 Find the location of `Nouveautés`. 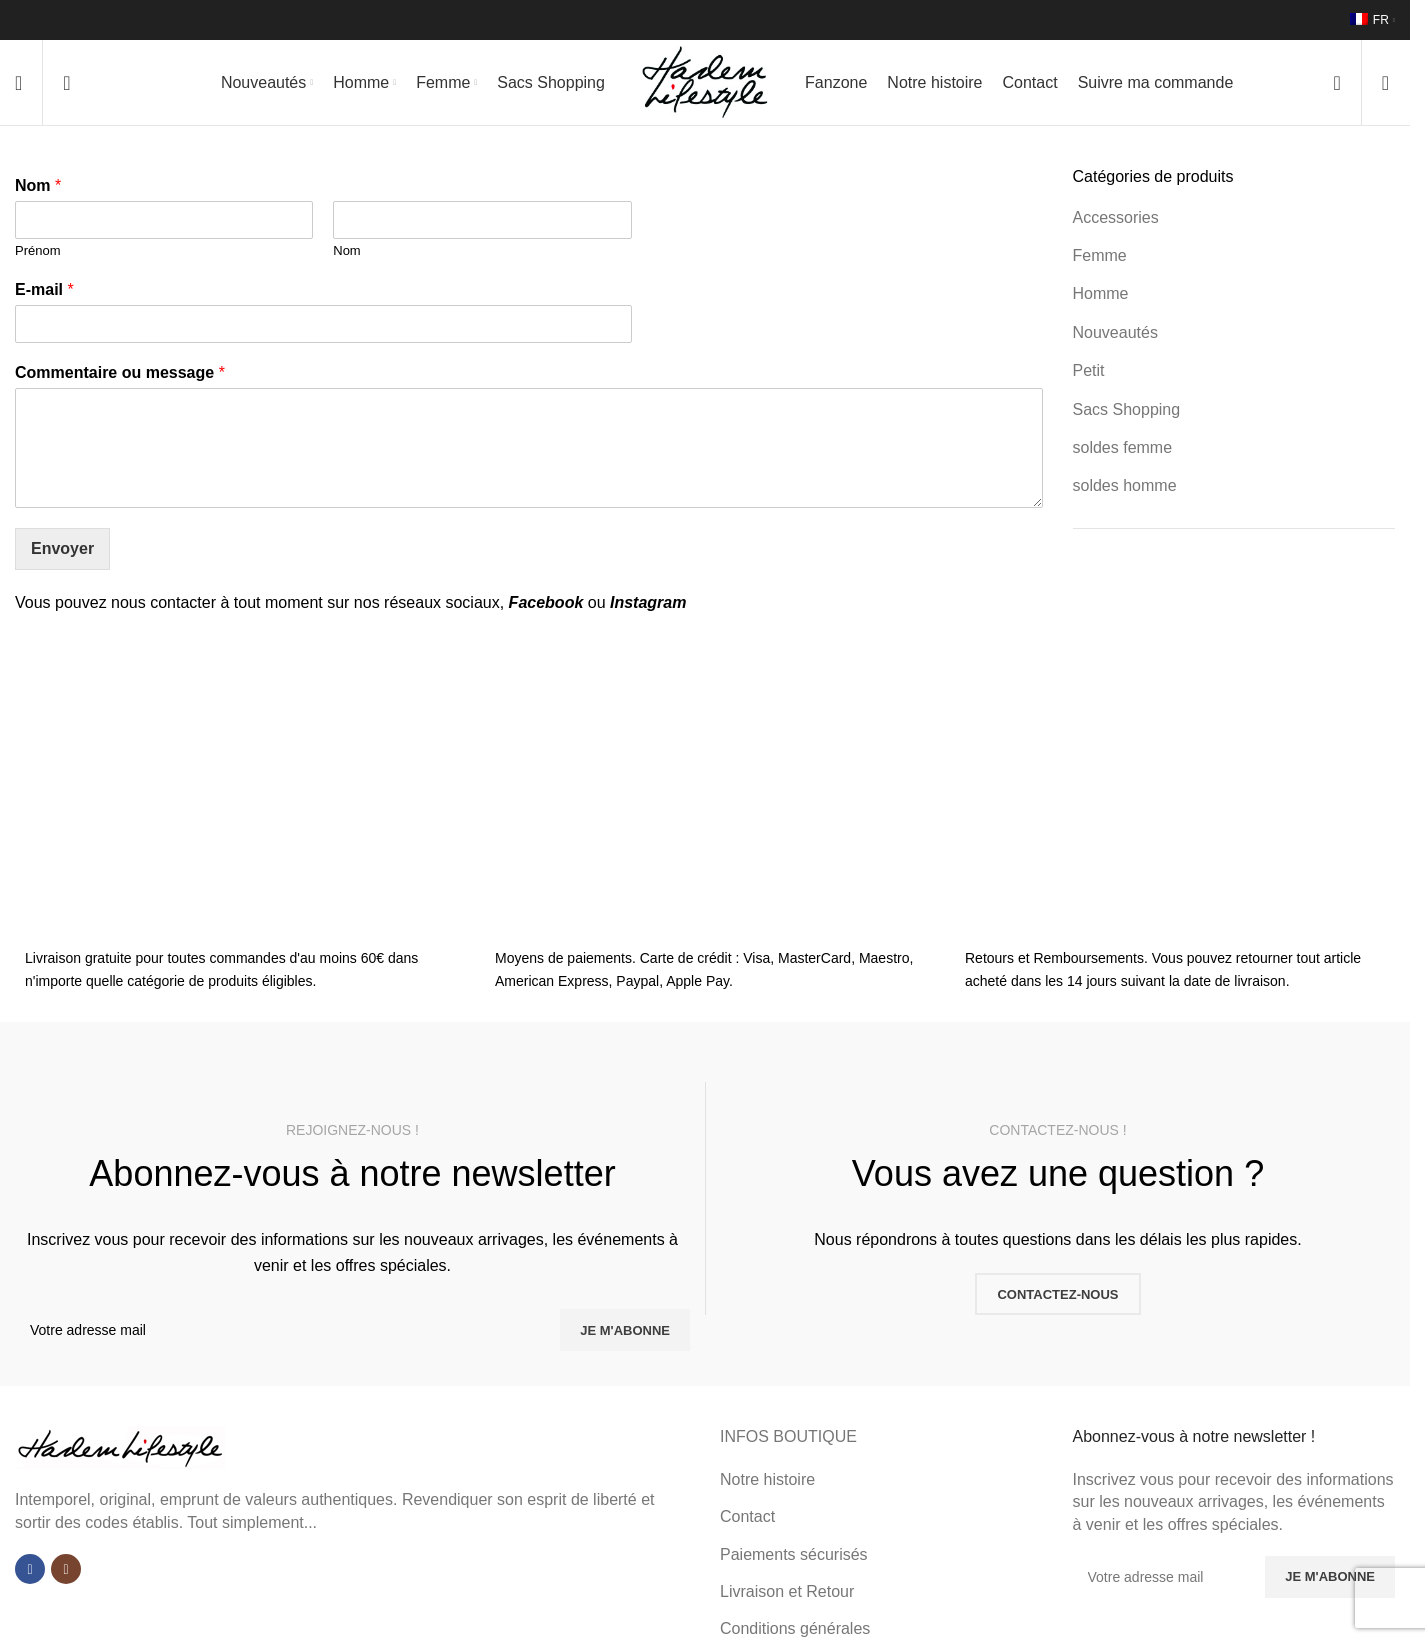

Nouveautés is located at coordinates (1115, 337).